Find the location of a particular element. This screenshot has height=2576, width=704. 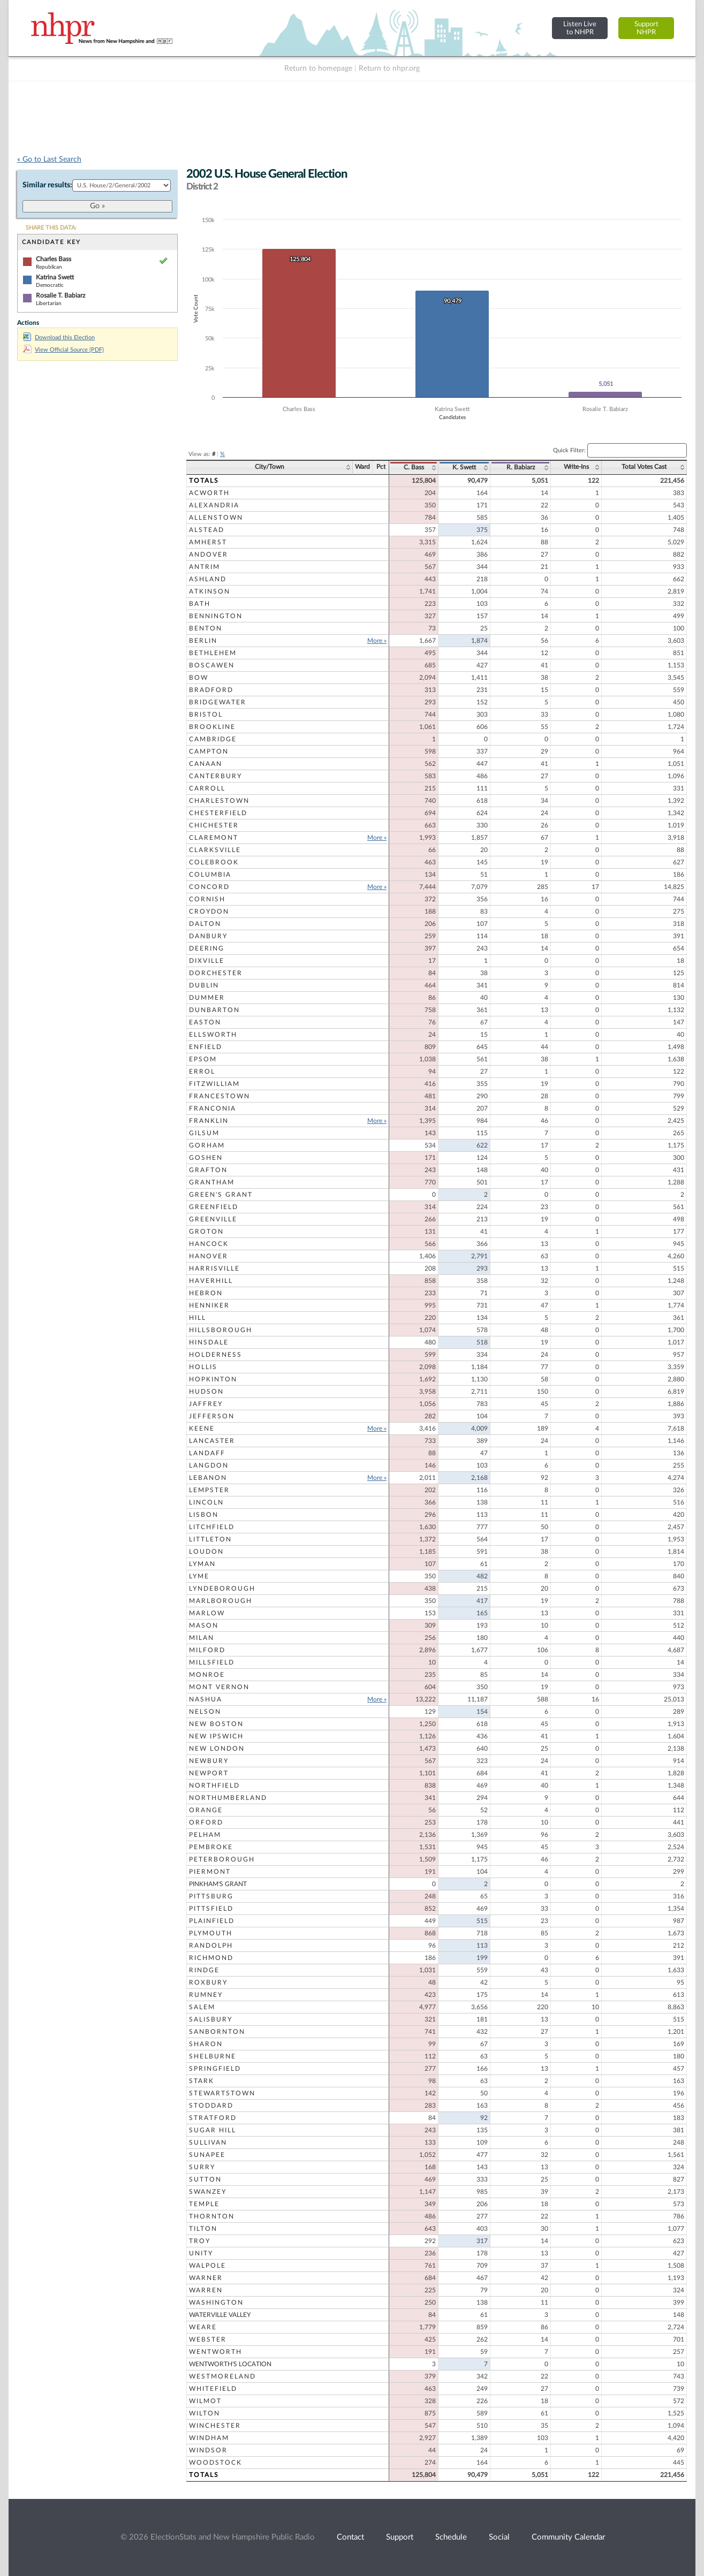

New Boston is located at coordinates (216, 1724).